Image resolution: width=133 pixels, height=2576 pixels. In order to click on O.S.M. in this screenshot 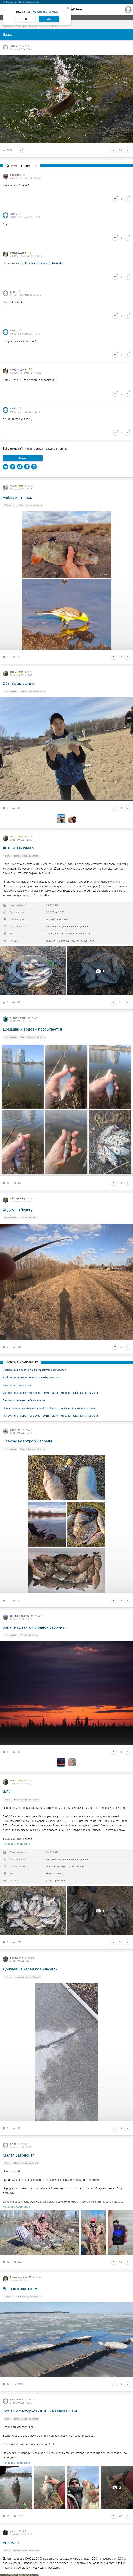, I will do `click(13, 672)`.